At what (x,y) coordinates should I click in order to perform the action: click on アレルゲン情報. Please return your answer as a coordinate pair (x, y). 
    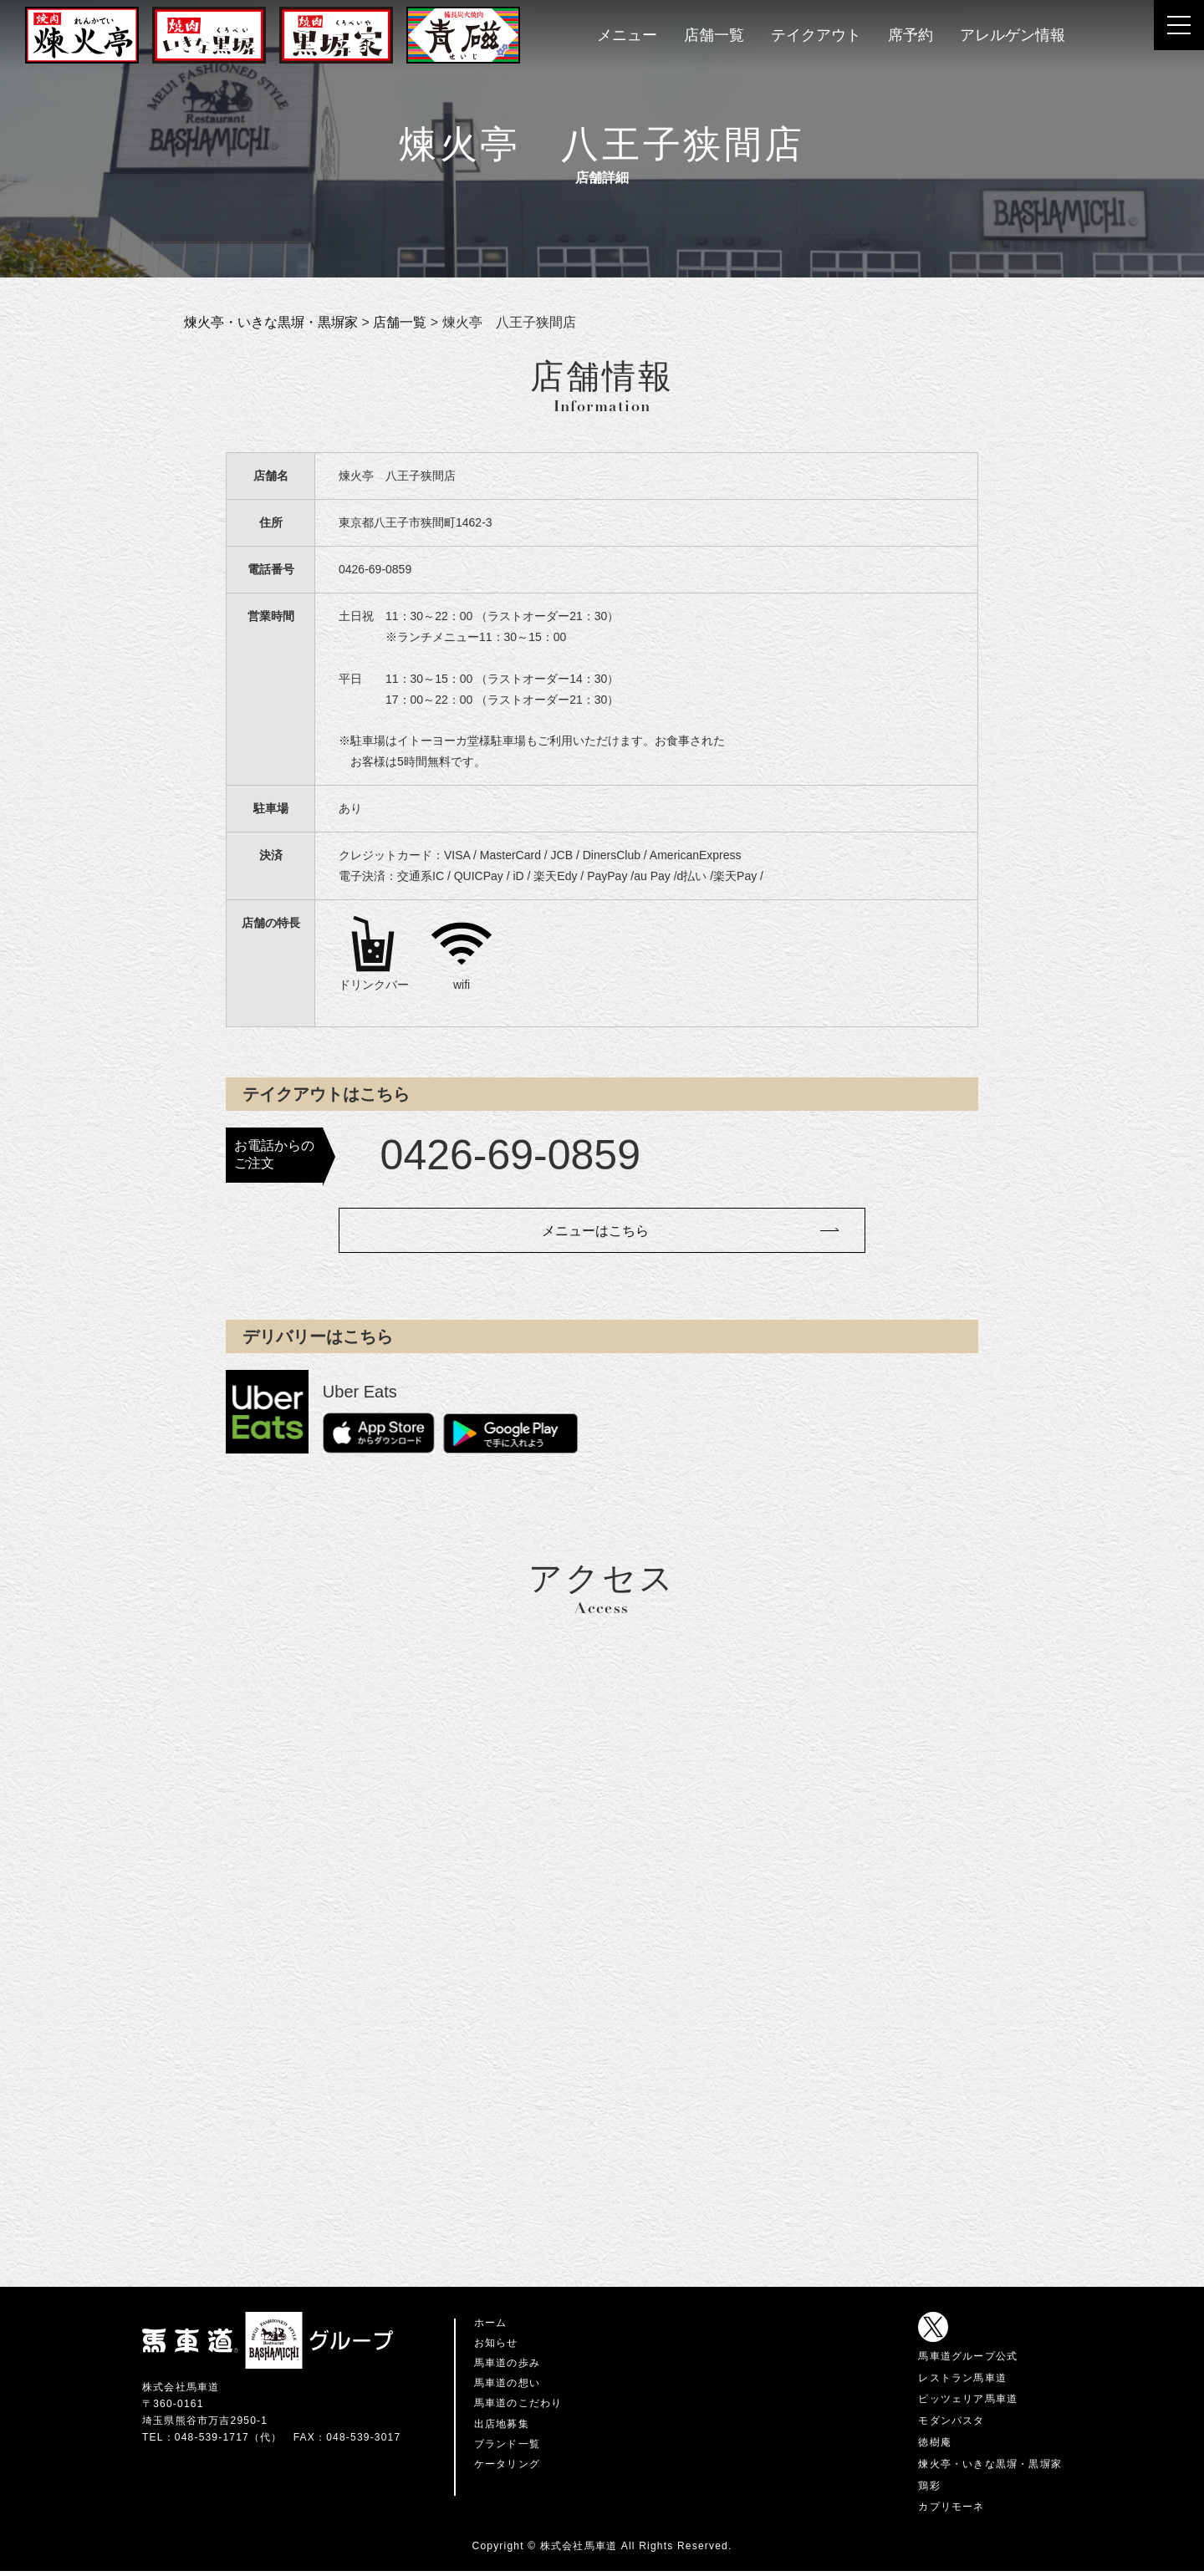
    Looking at the image, I should click on (1012, 35).